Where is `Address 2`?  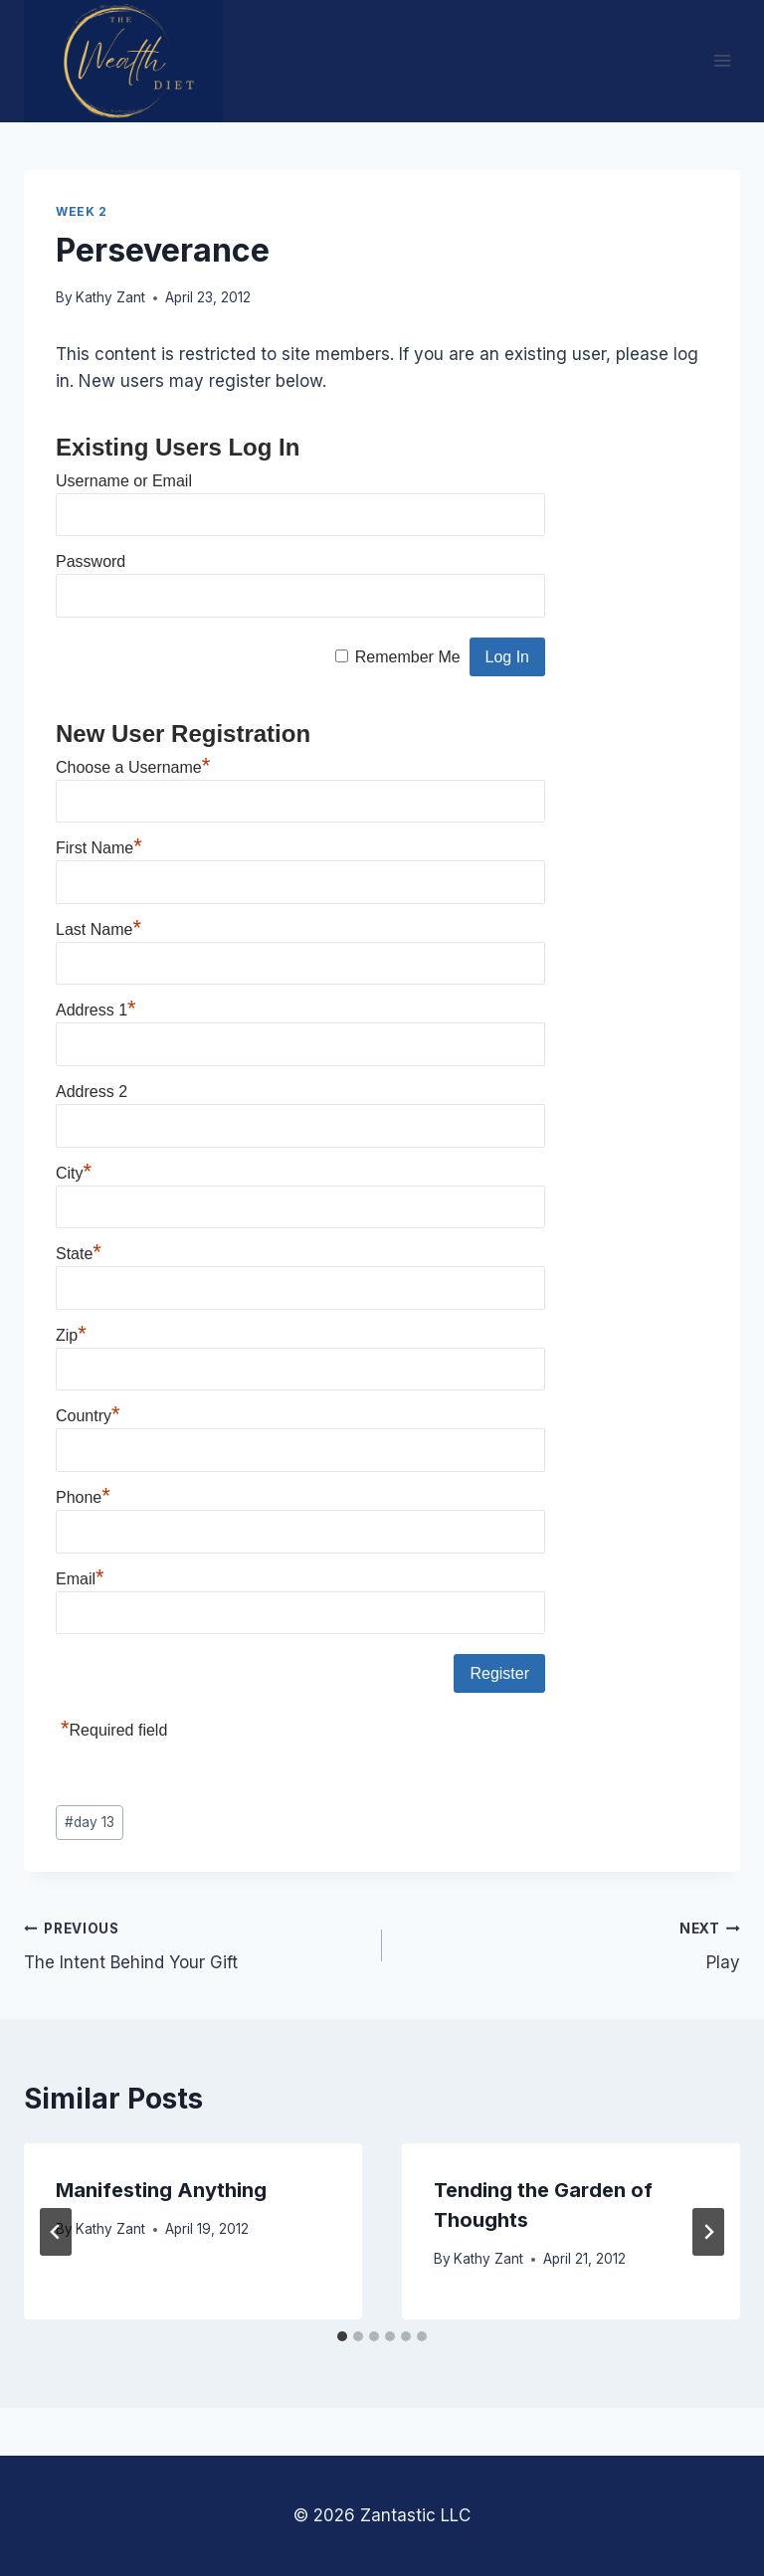
Address 2 is located at coordinates (91, 1091).